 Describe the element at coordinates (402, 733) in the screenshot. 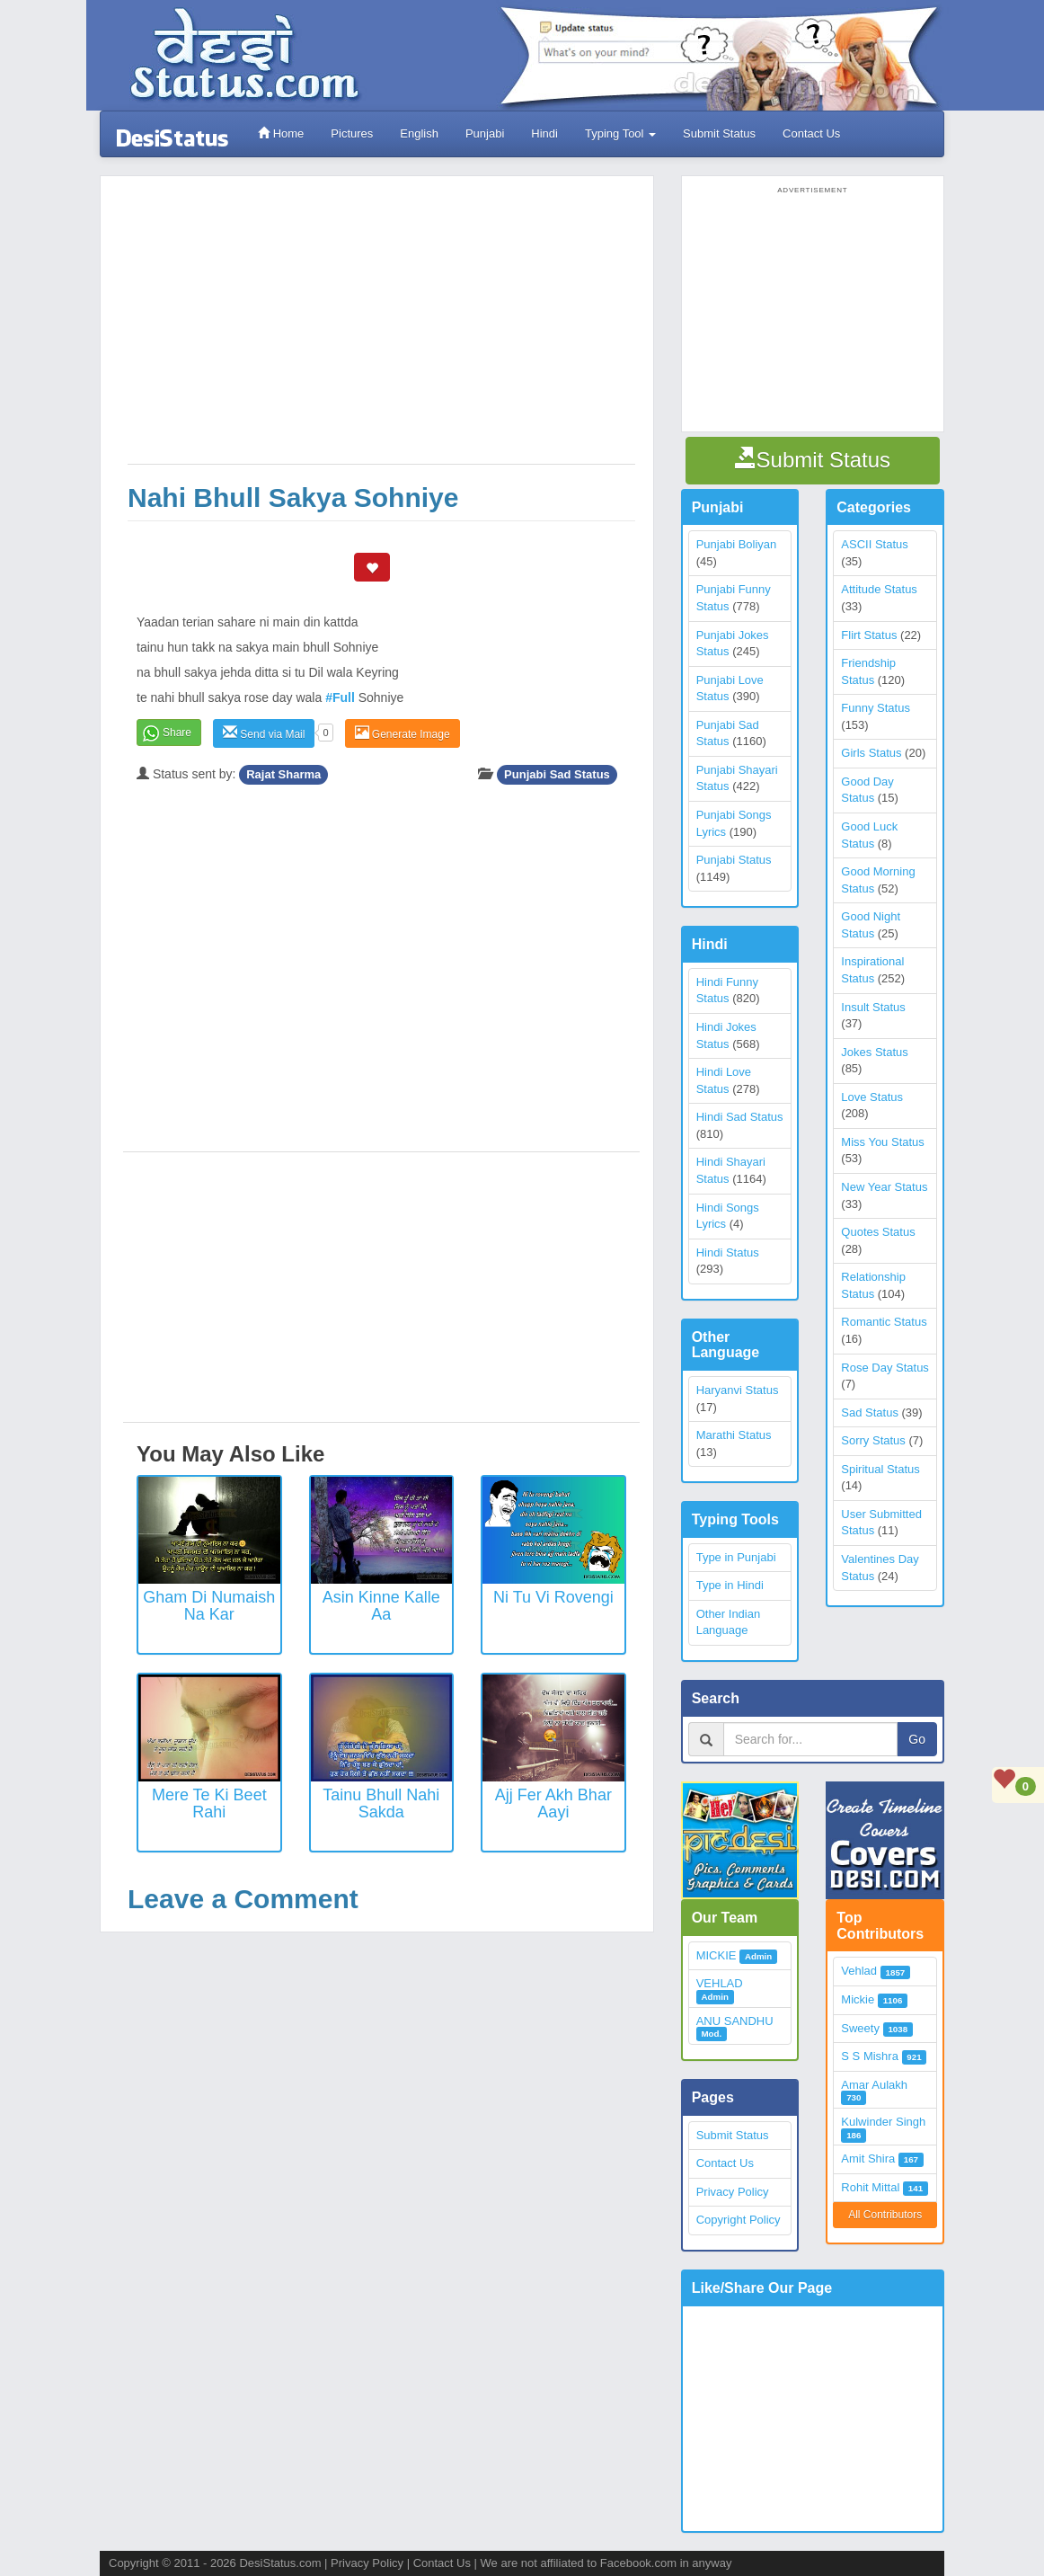

I see `Generate Image` at that location.